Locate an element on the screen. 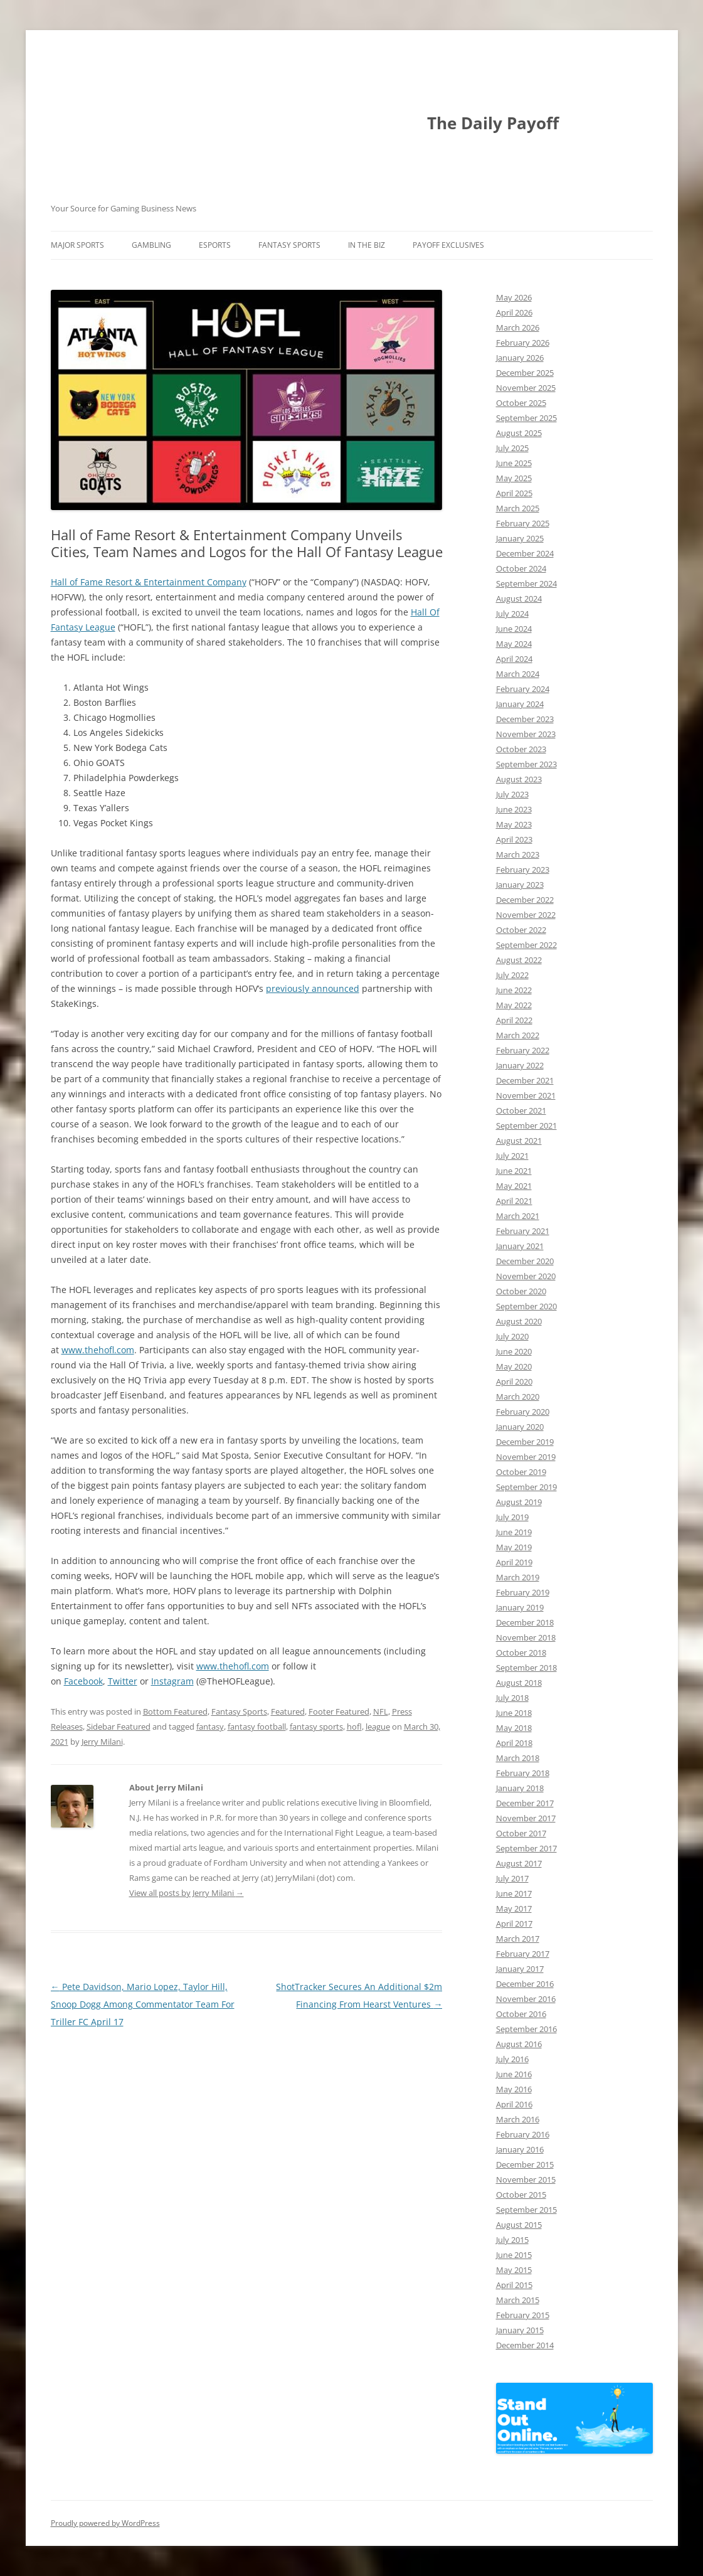  December 2024 is located at coordinates (525, 553).